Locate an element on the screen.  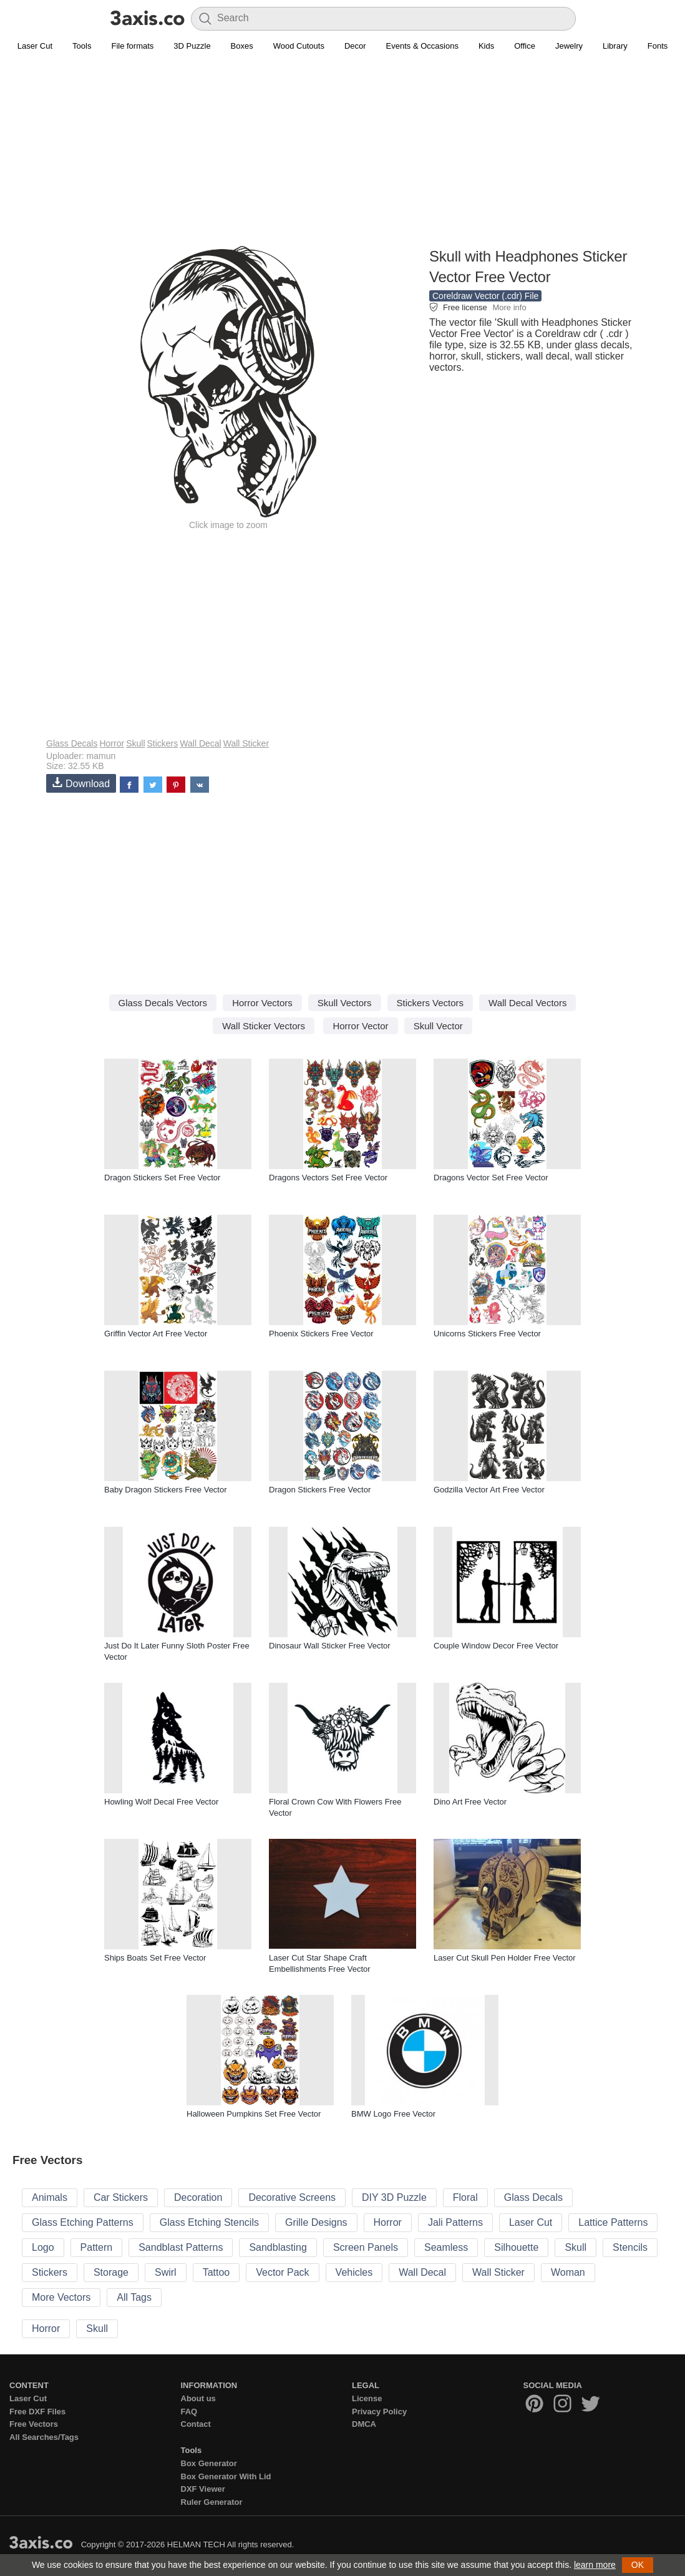
Dragon Stickers Set Free Vector is located at coordinates (162, 1177).